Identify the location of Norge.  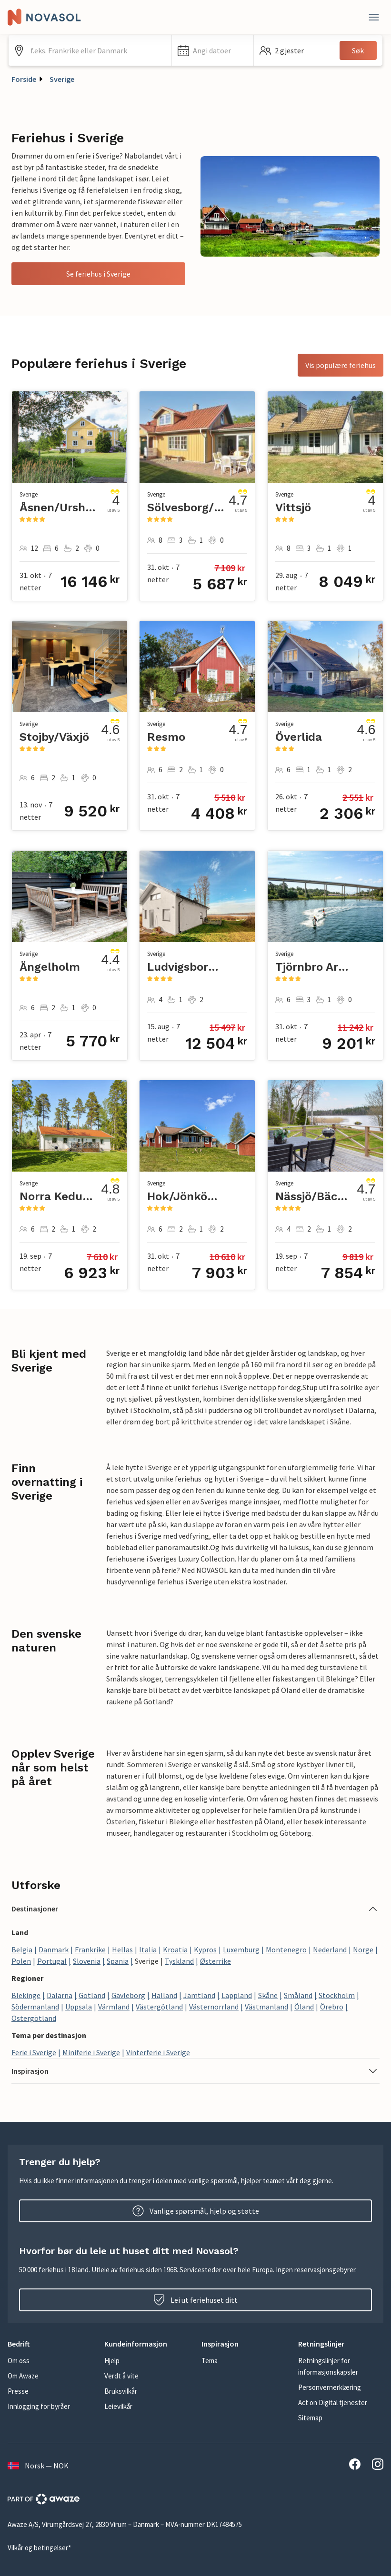
(363, 1949).